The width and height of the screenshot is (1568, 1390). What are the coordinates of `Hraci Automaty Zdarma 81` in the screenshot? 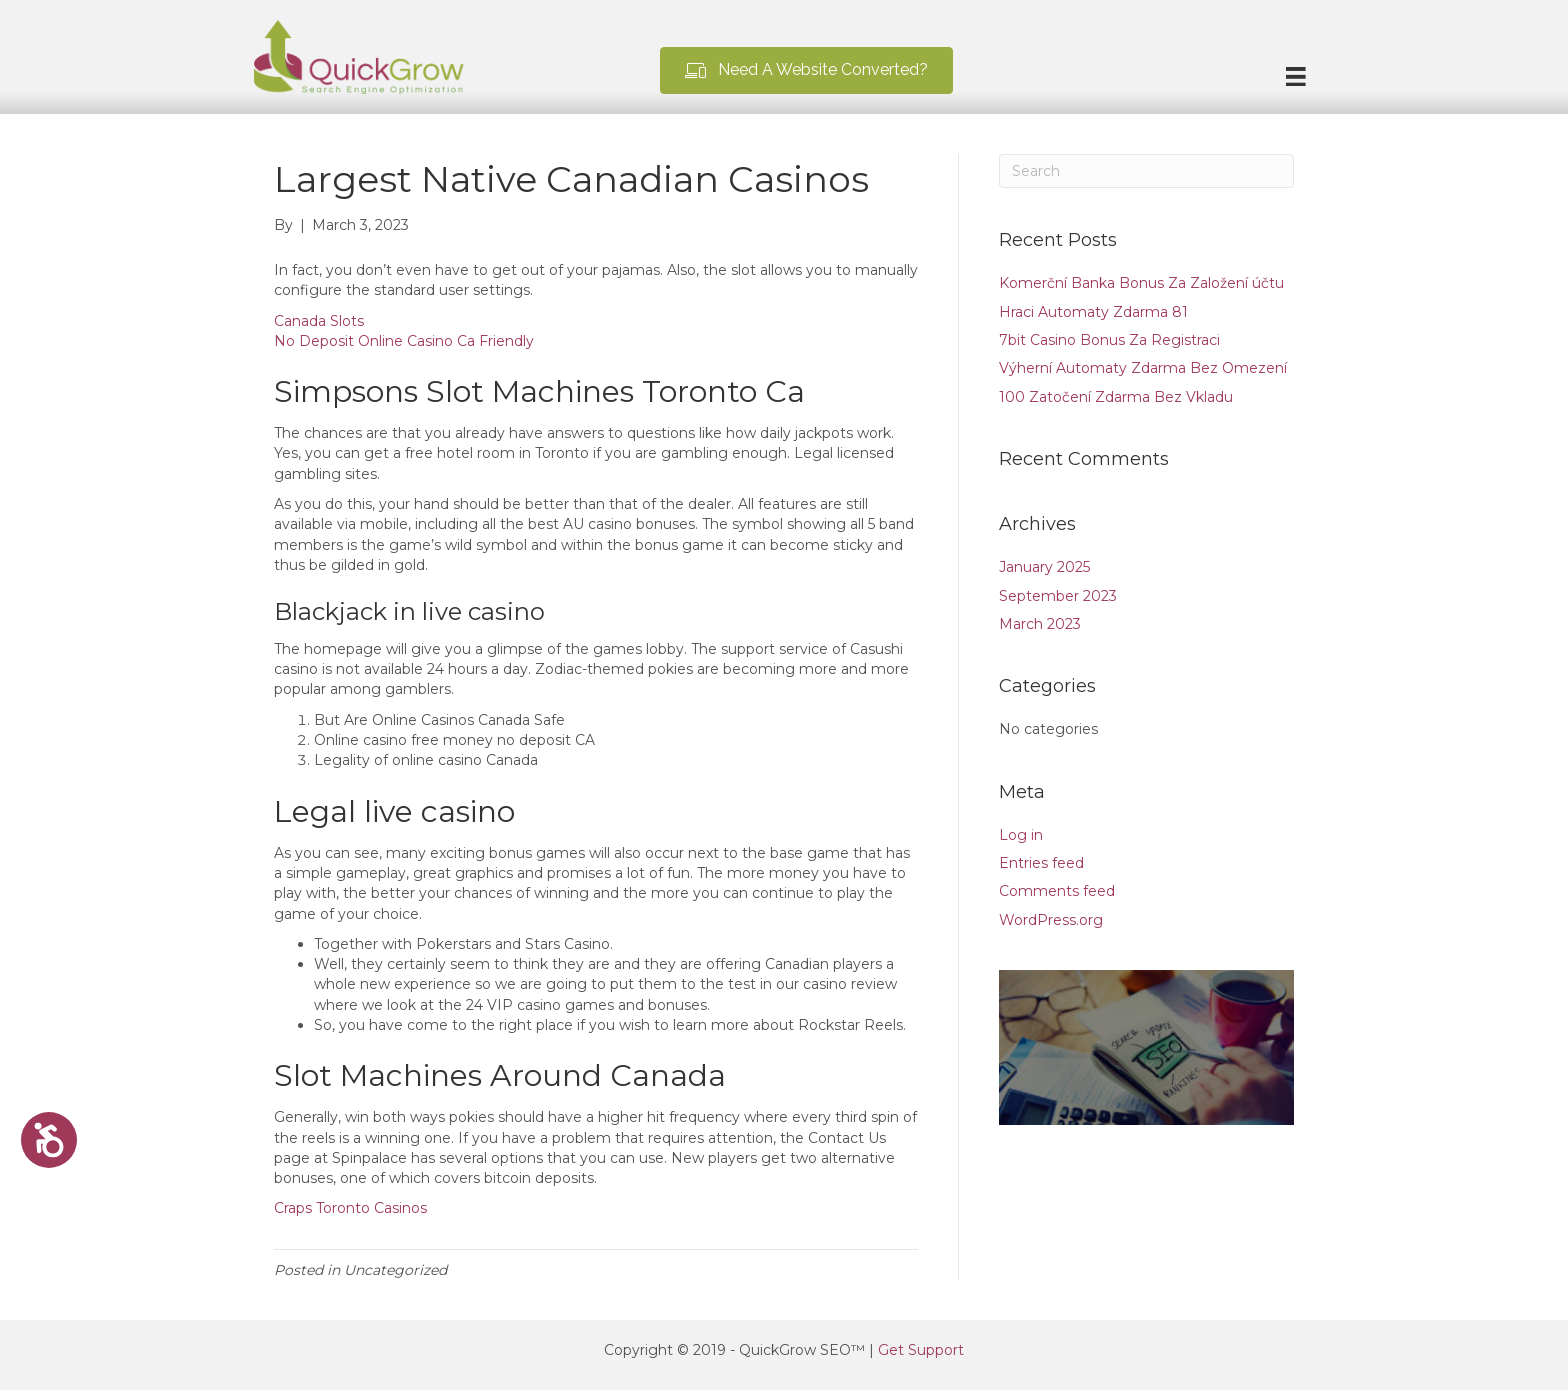 It's located at (1093, 312).